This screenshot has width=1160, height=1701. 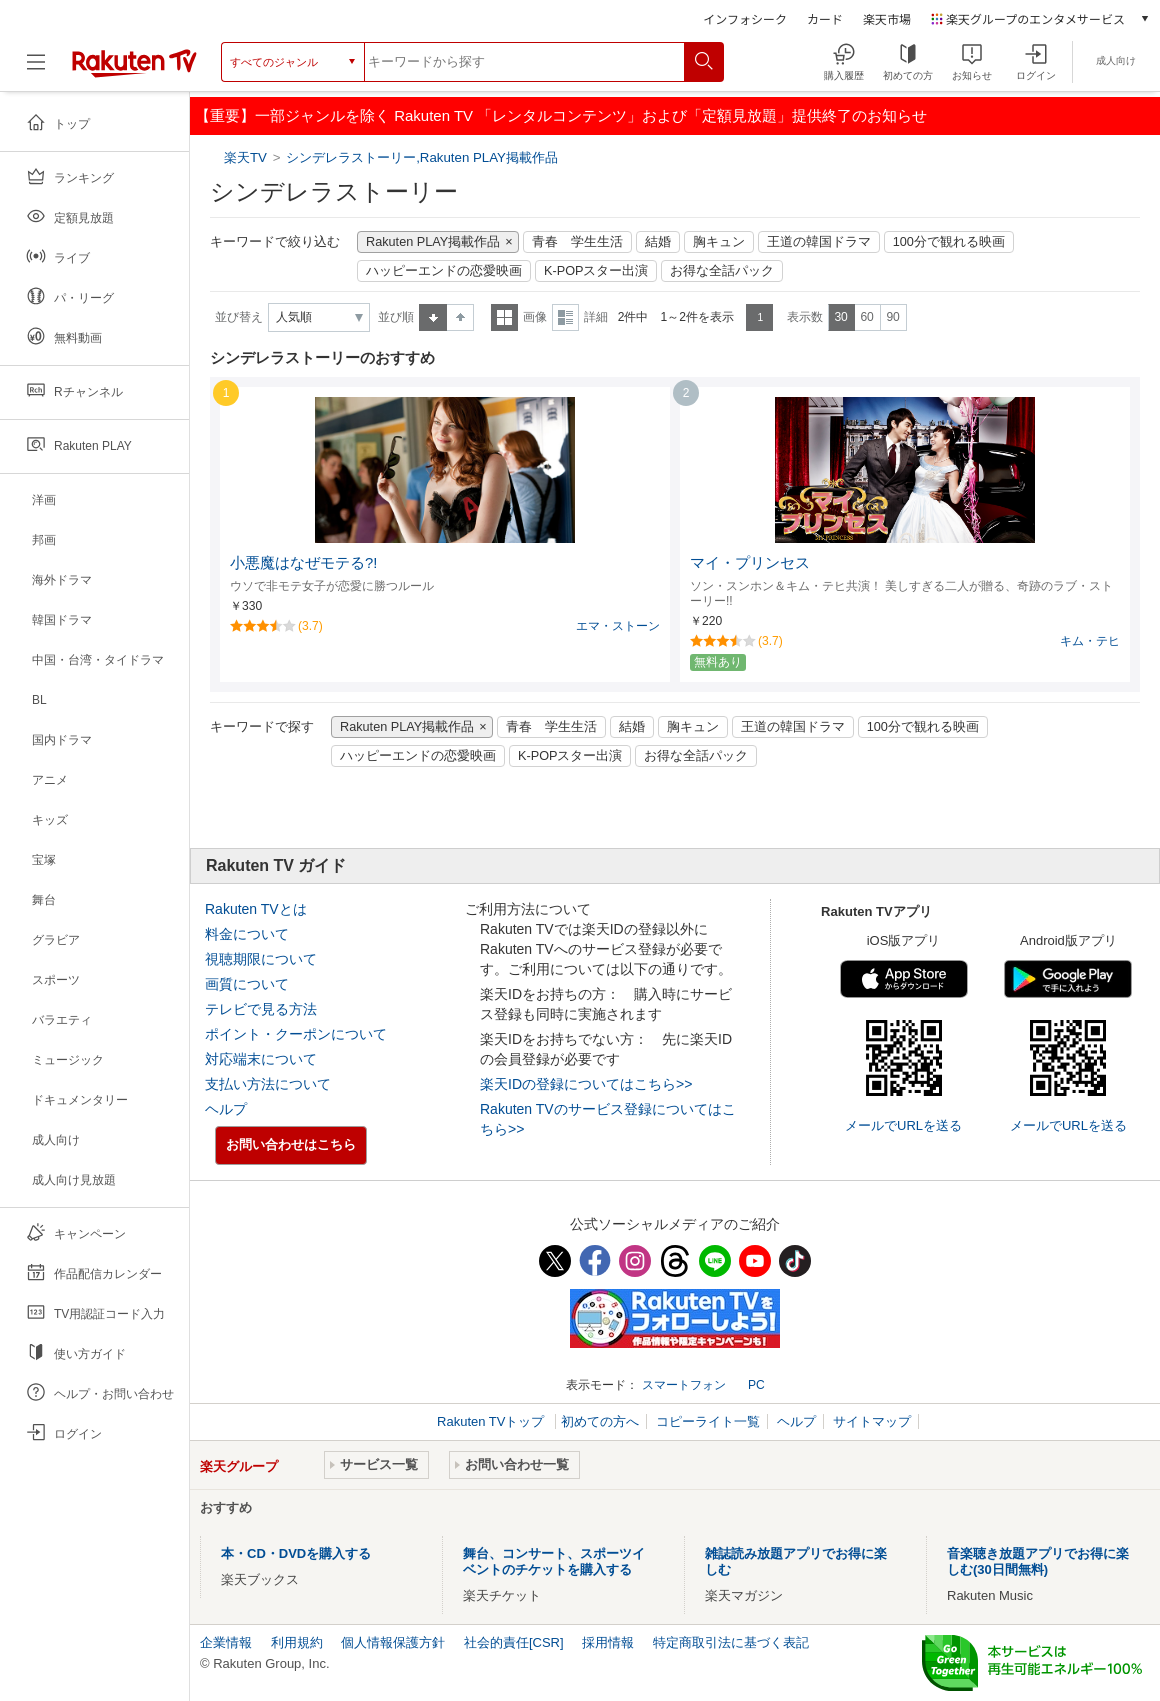 I want to click on 王道の韓国ドラマ, so click(x=819, y=242).